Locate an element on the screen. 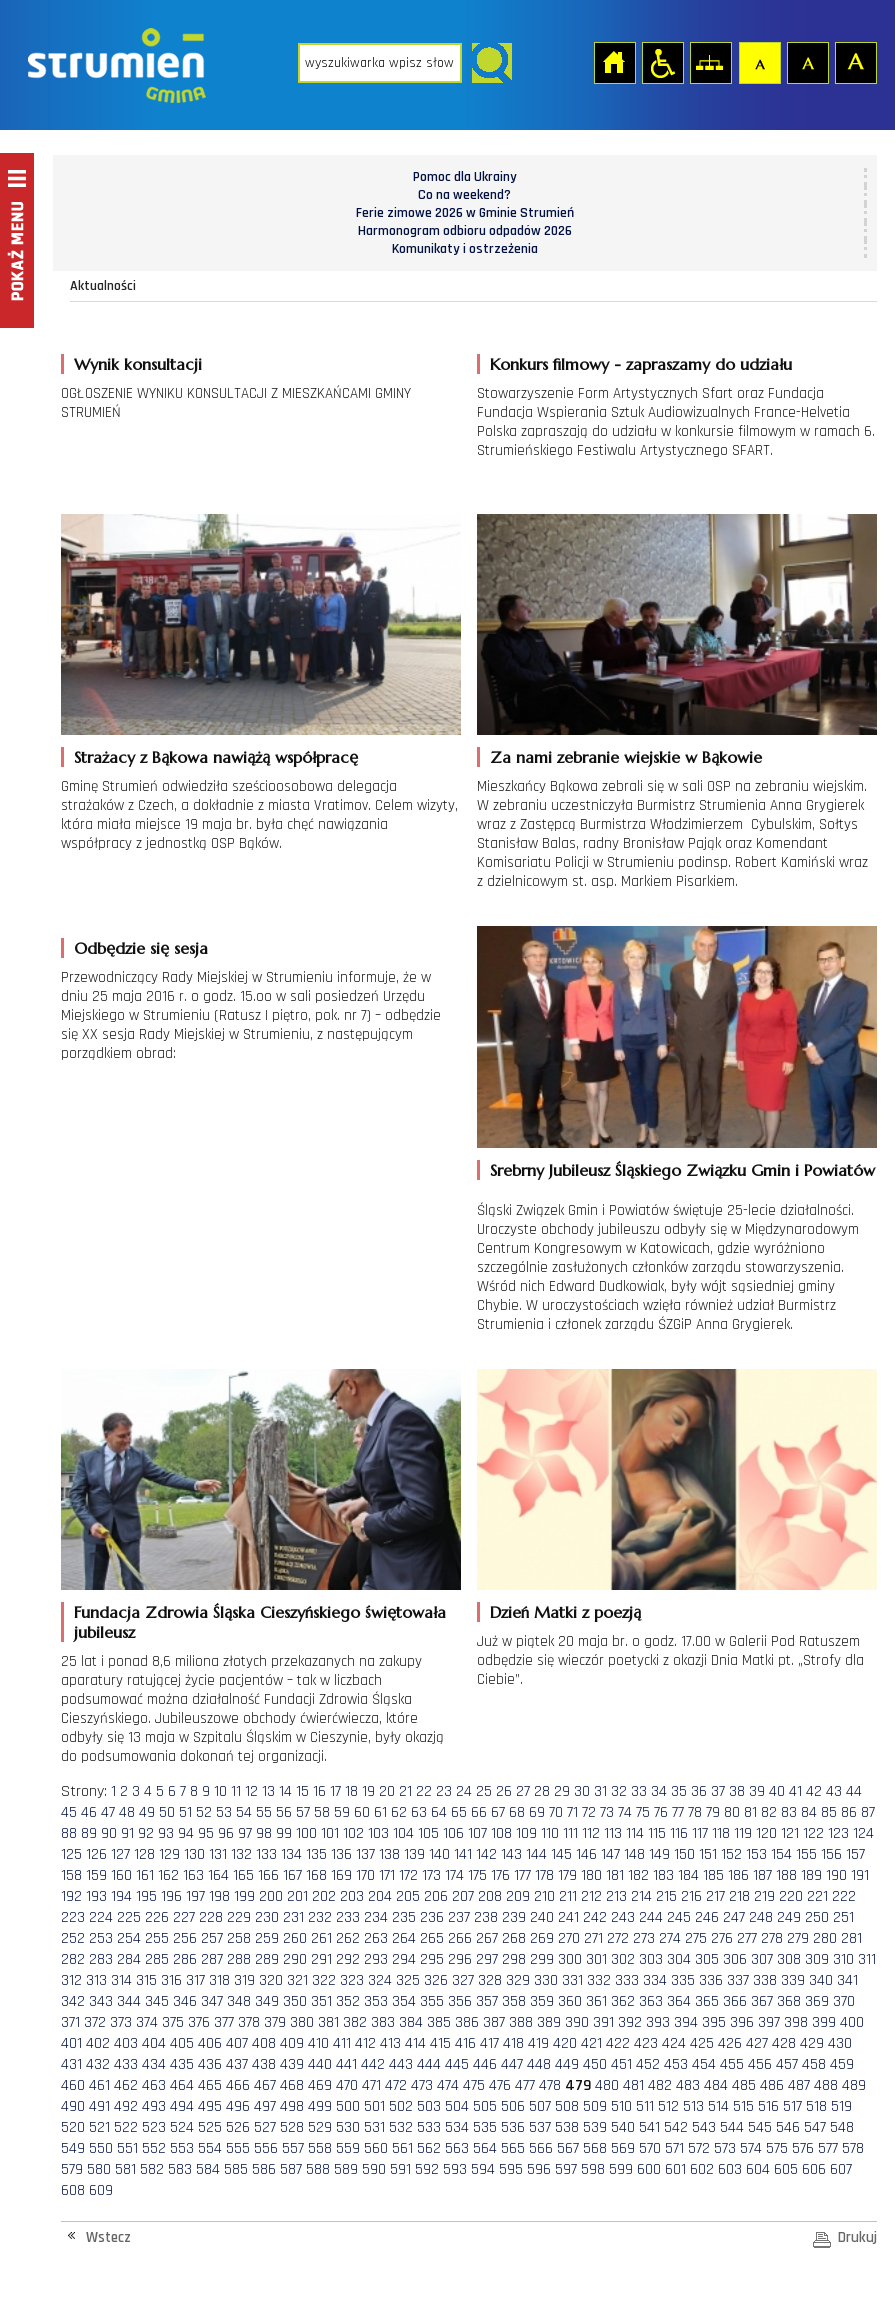  116 is located at coordinates (679, 1833).